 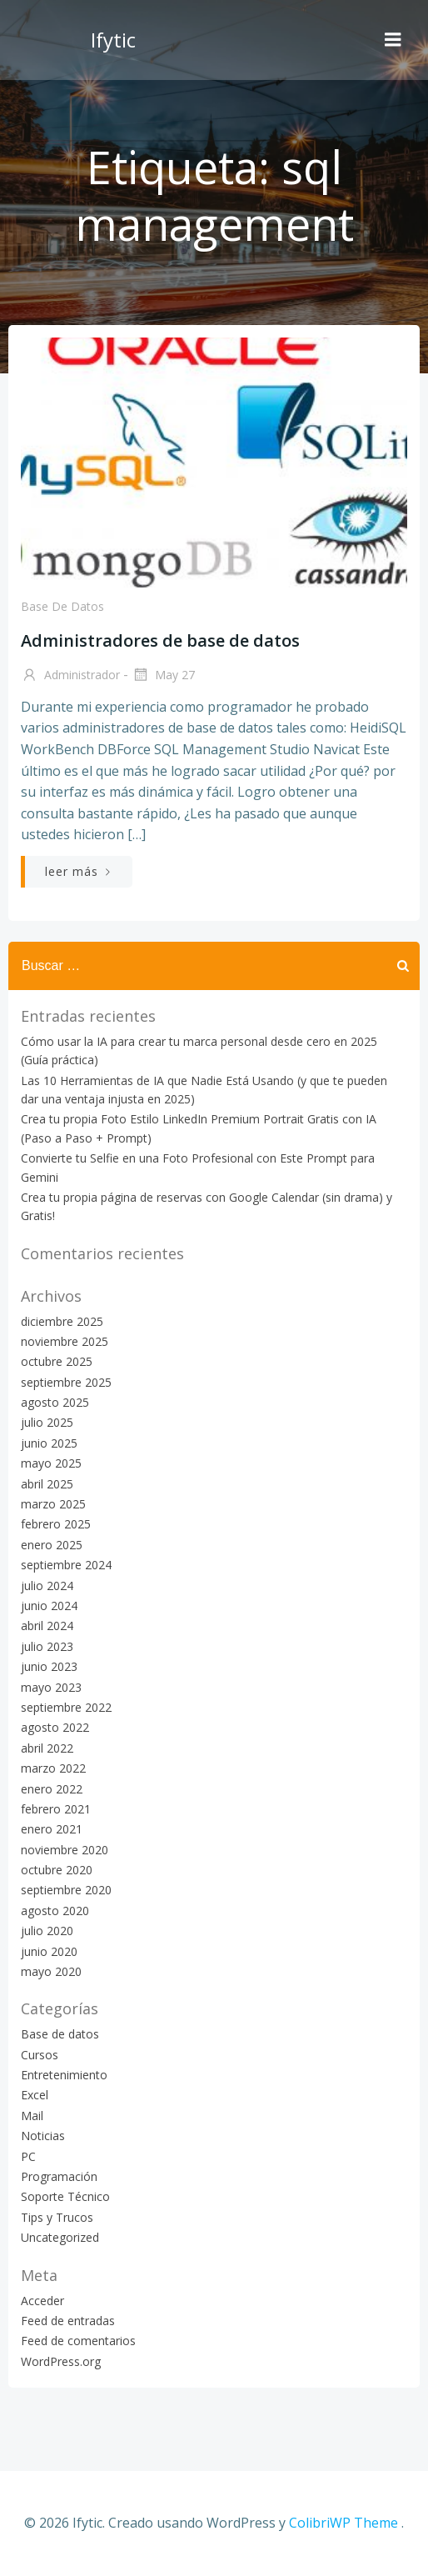 What do you see at coordinates (64, 1850) in the screenshot?
I see `noviembre 2020` at bounding box center [64, 1850].